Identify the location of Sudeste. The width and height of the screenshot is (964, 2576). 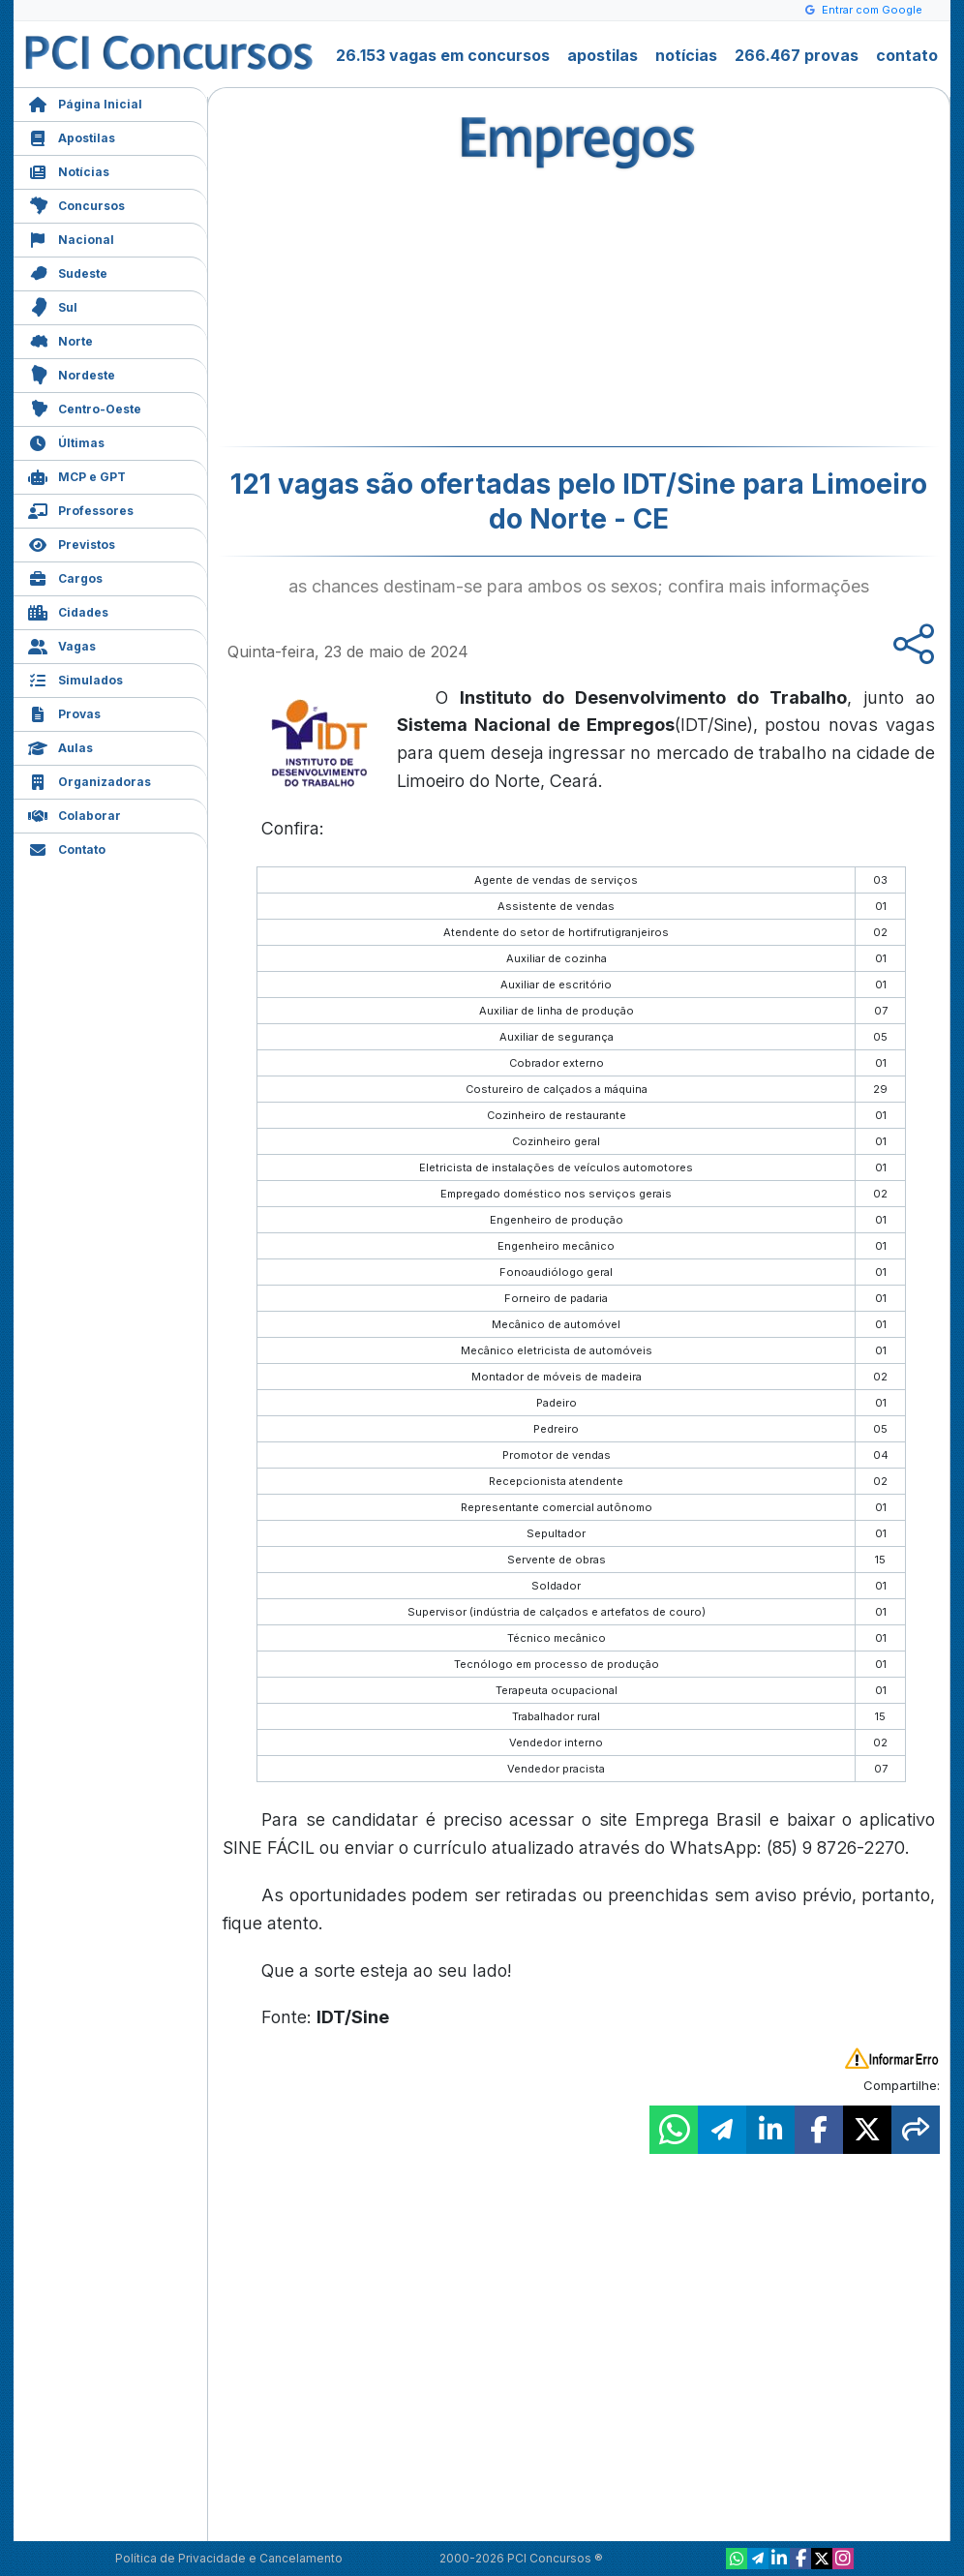
(67, 271).